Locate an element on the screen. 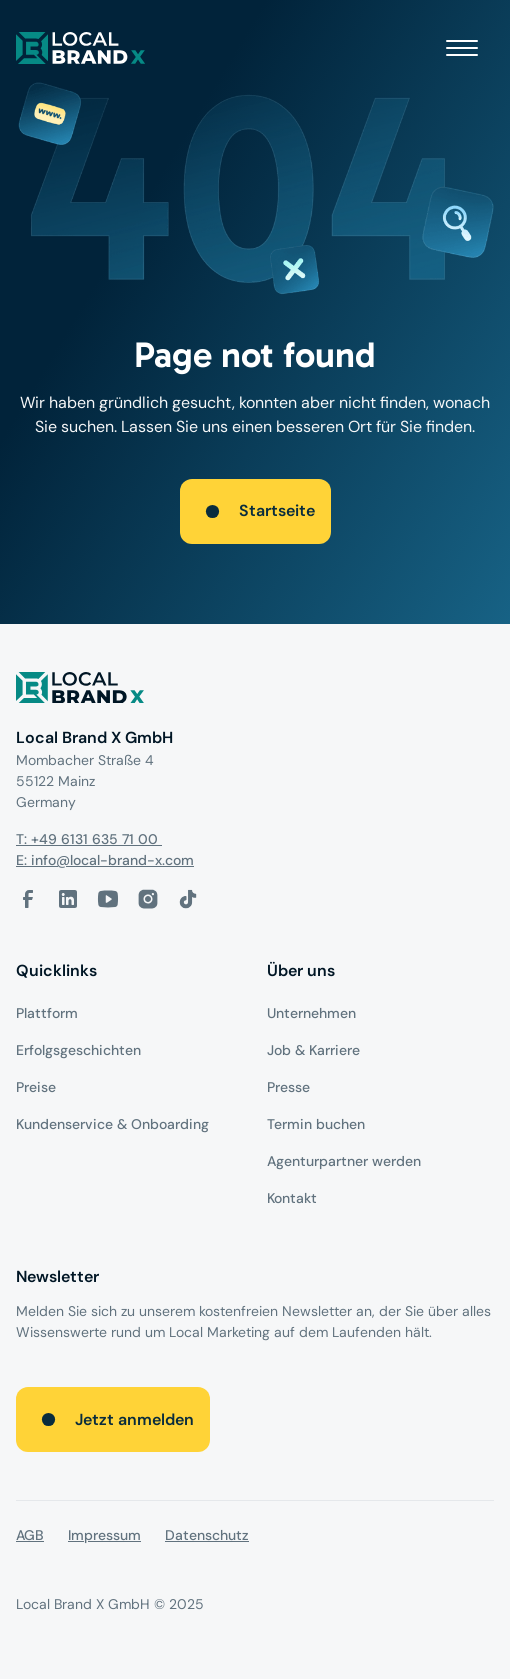 Image resolution: width=510 pixels, height=1679 pixels. [facebook-link] is located at coordinates (28, 899).